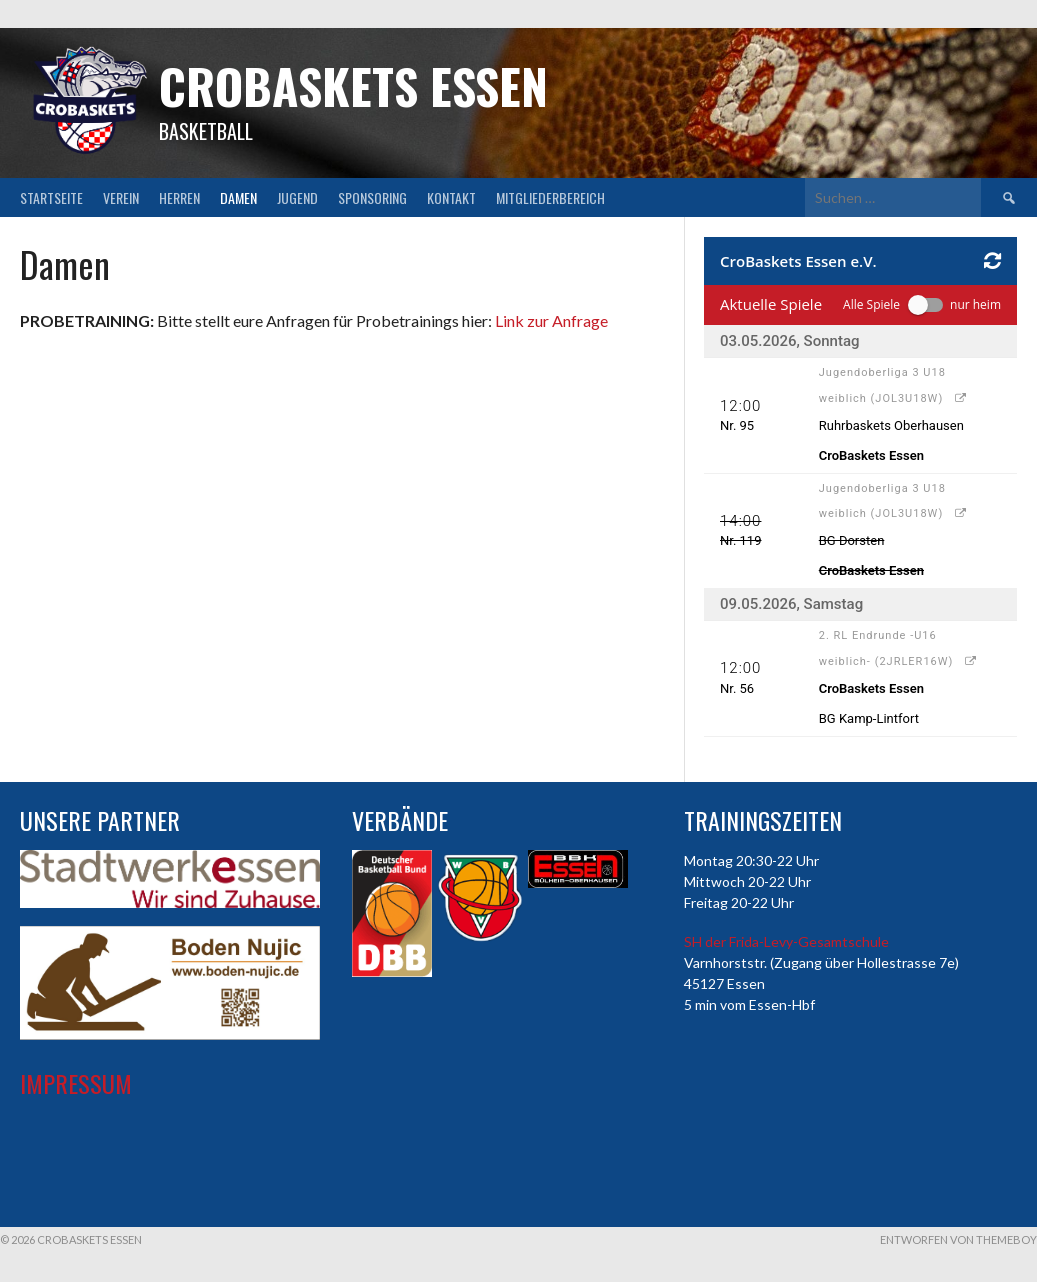  I want to click on Mitgliederbereich, so click(550, 197).